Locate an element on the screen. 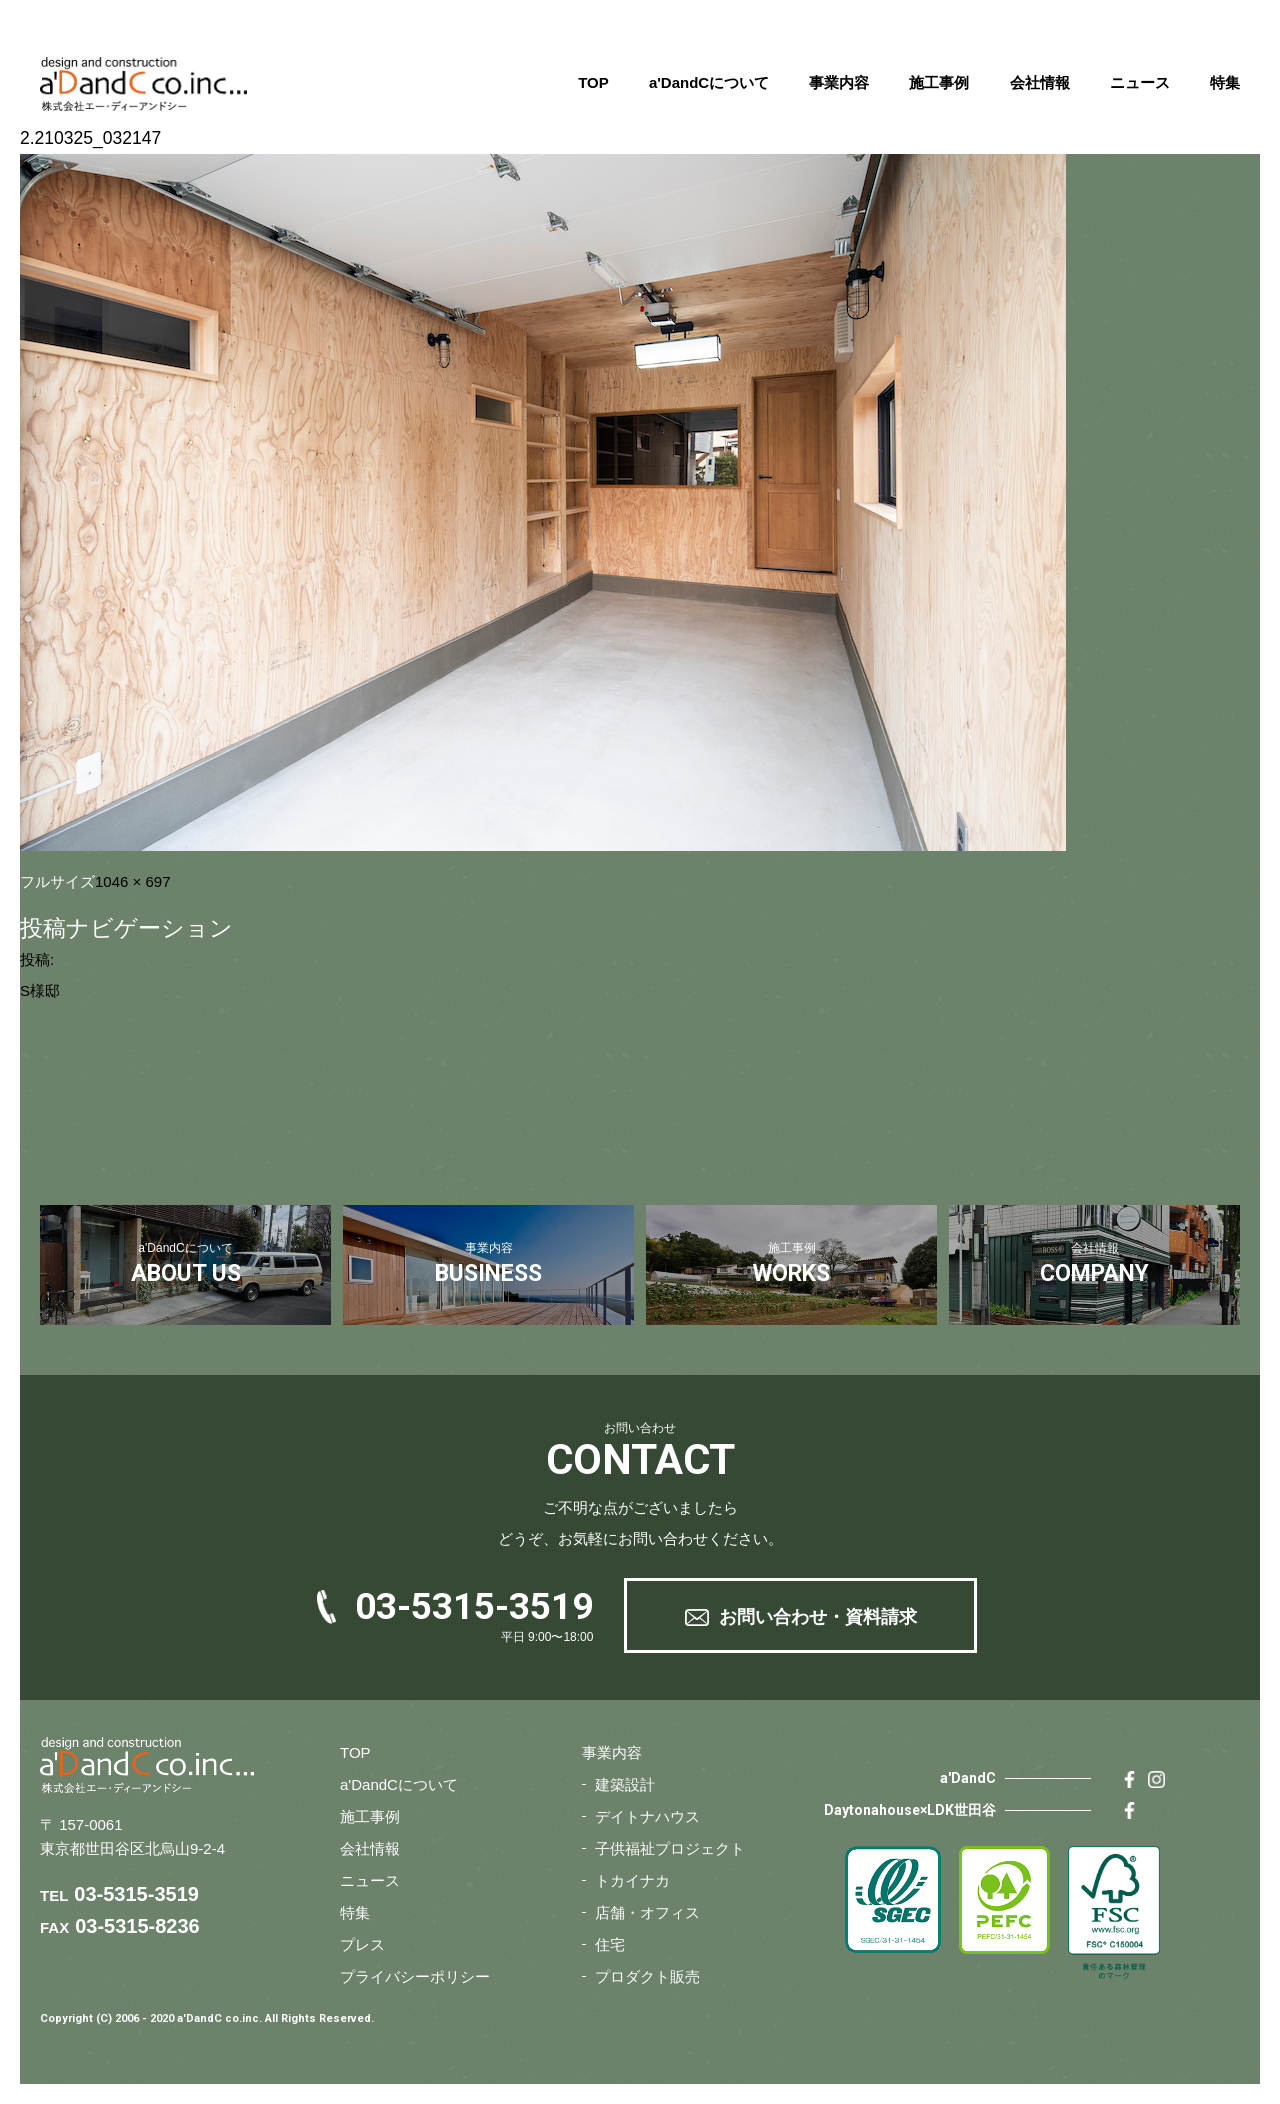  プロダクト販売 is located at coordinates (647, 1976).